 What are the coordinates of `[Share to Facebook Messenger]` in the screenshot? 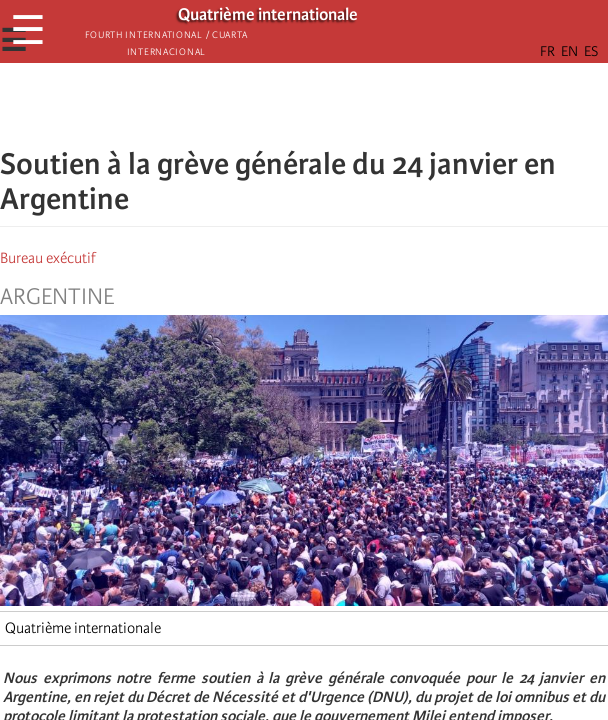 It's located at (304, 105).